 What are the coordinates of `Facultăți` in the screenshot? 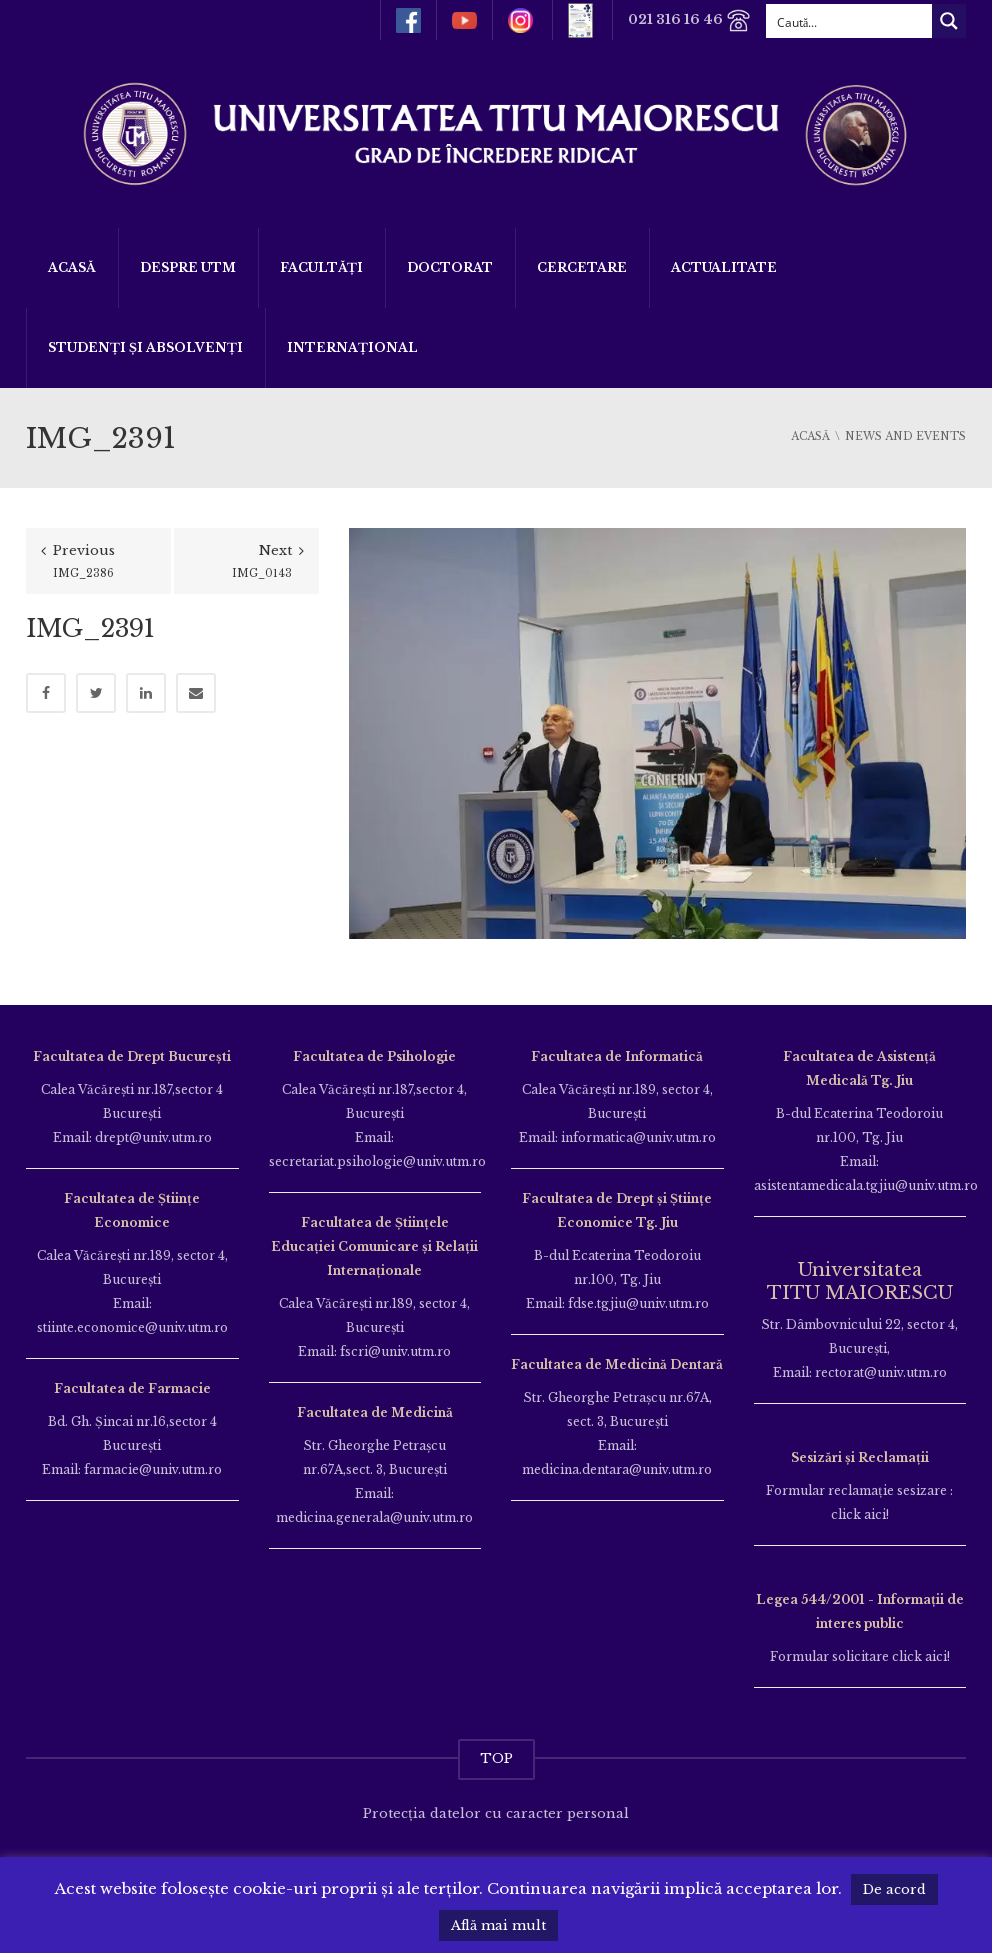 It's located at (321, 267).